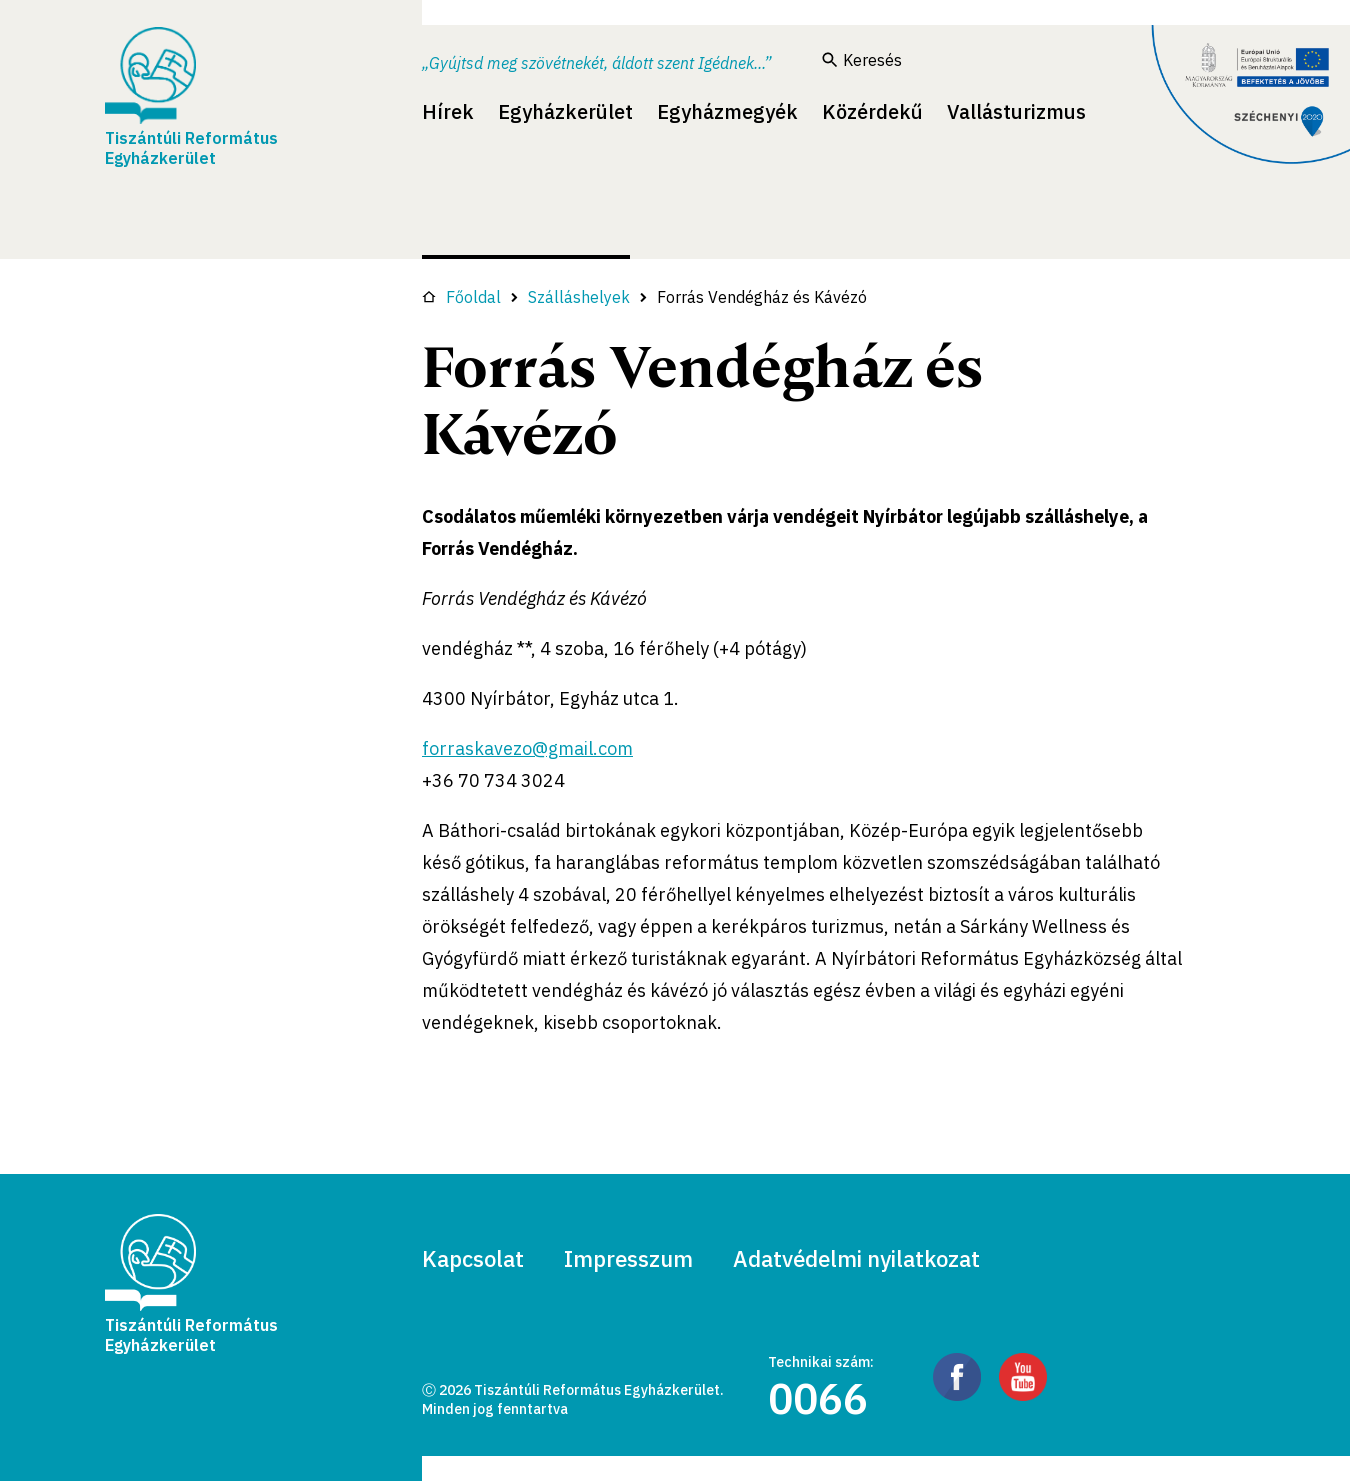 The height and width of the screenshot is (1481, 1350). I want to click on Egyházmegyék, so click(727, 111).